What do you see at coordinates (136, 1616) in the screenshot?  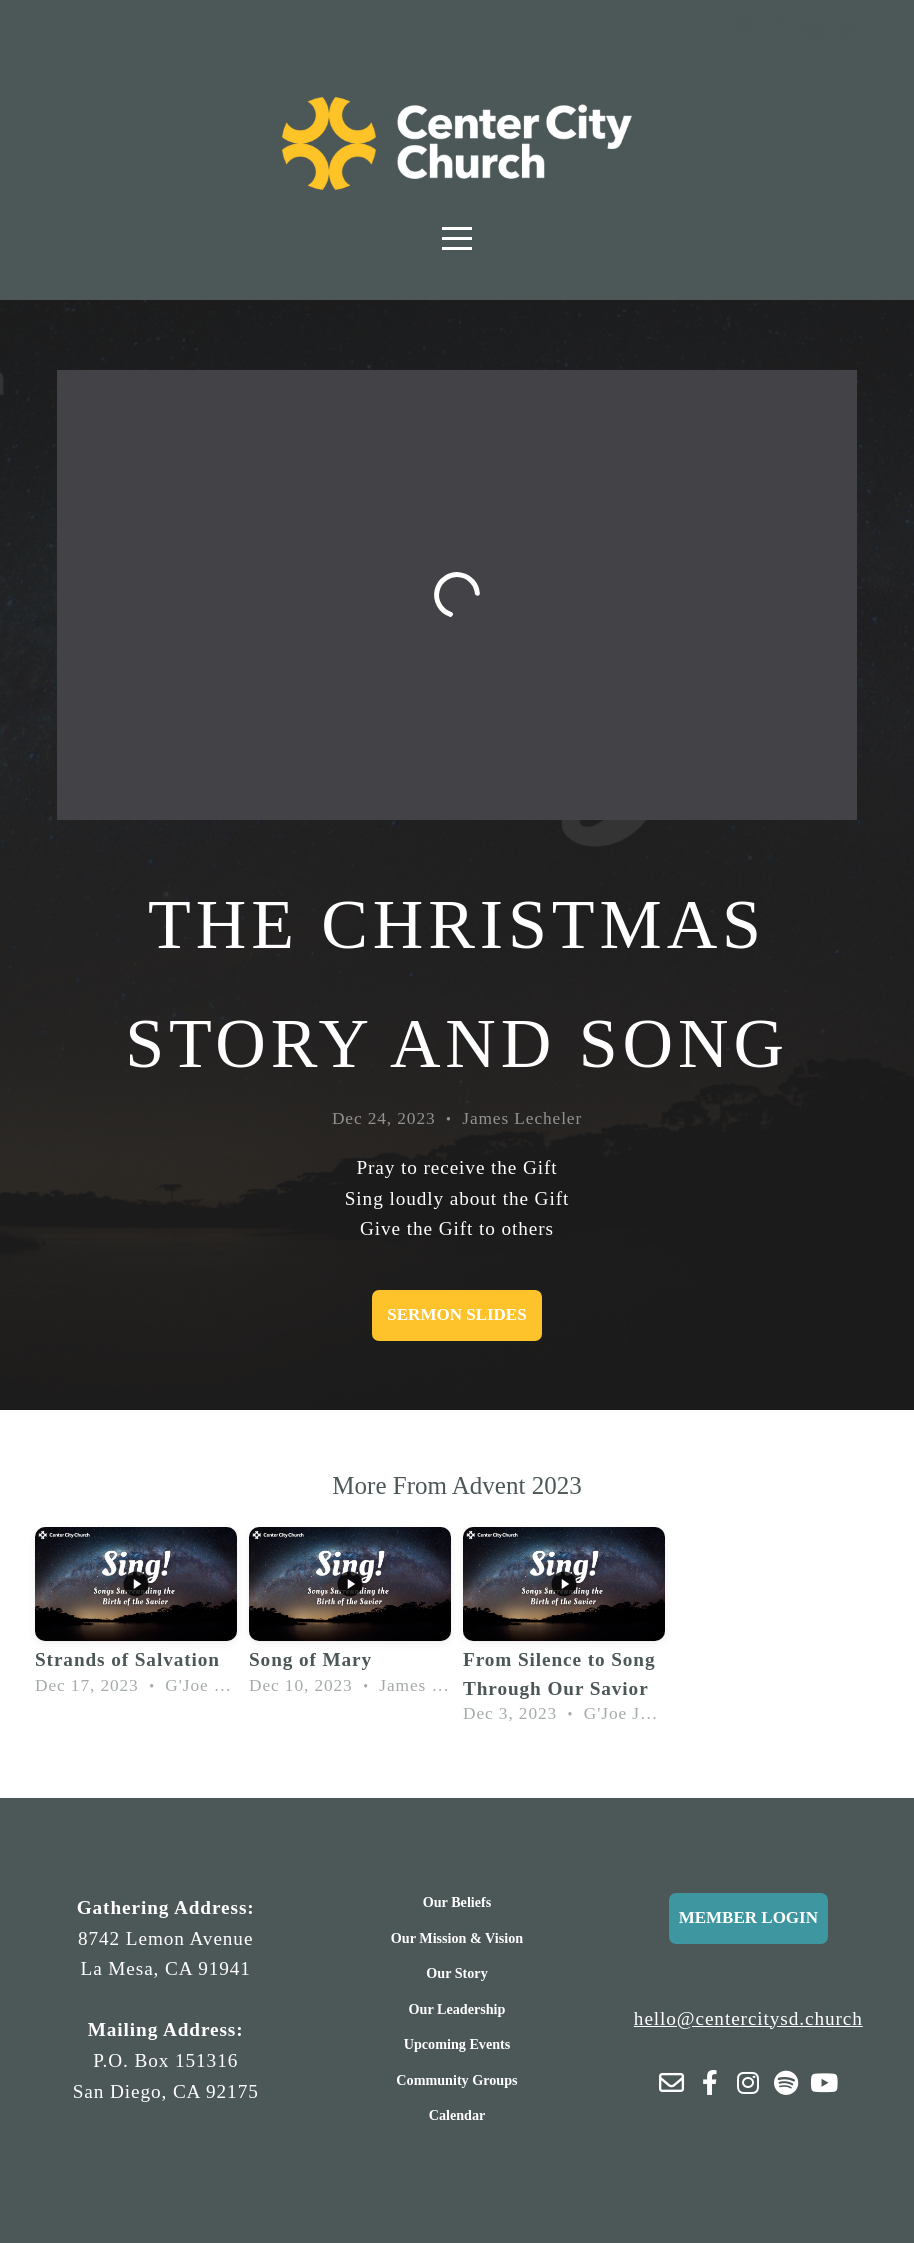 I see `[group]` at bounding box center [136, 1616].